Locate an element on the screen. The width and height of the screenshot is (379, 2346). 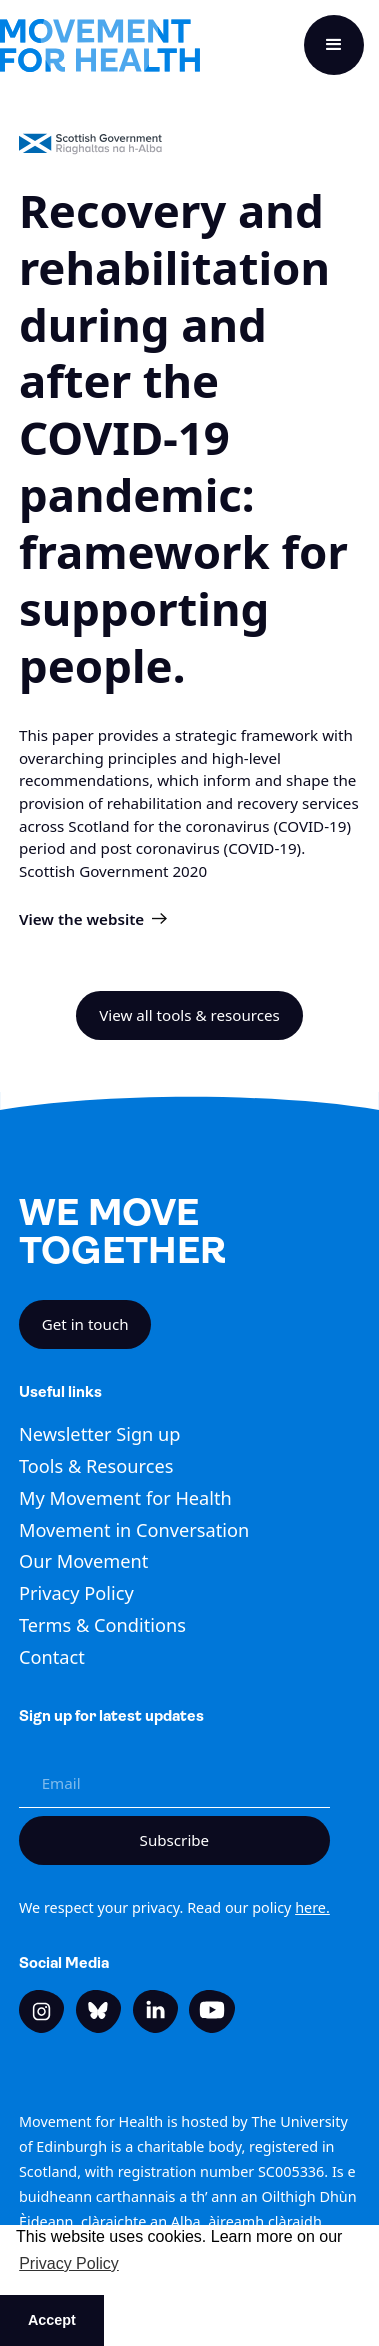
[button] is located at coordinates (334, 45).